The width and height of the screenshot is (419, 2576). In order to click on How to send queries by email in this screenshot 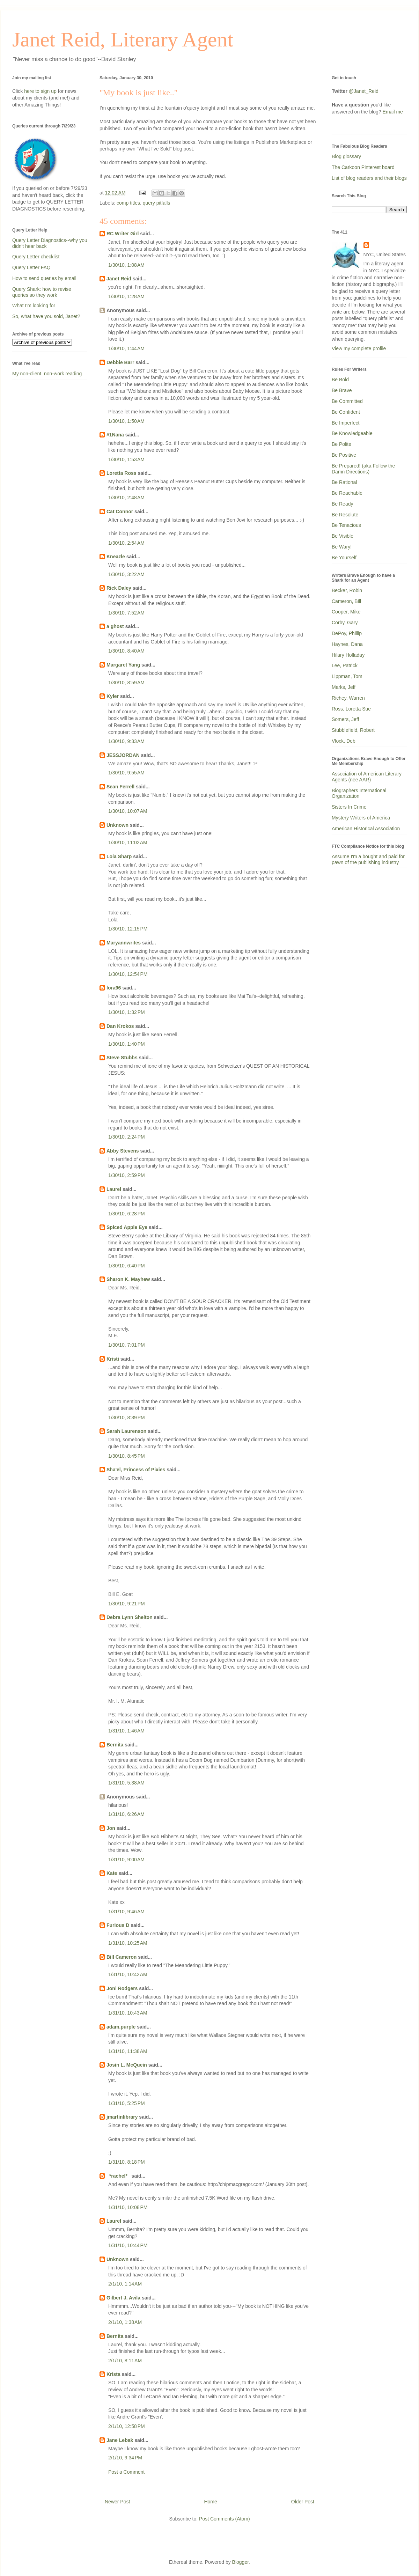, I will do `click(44, 278)`.